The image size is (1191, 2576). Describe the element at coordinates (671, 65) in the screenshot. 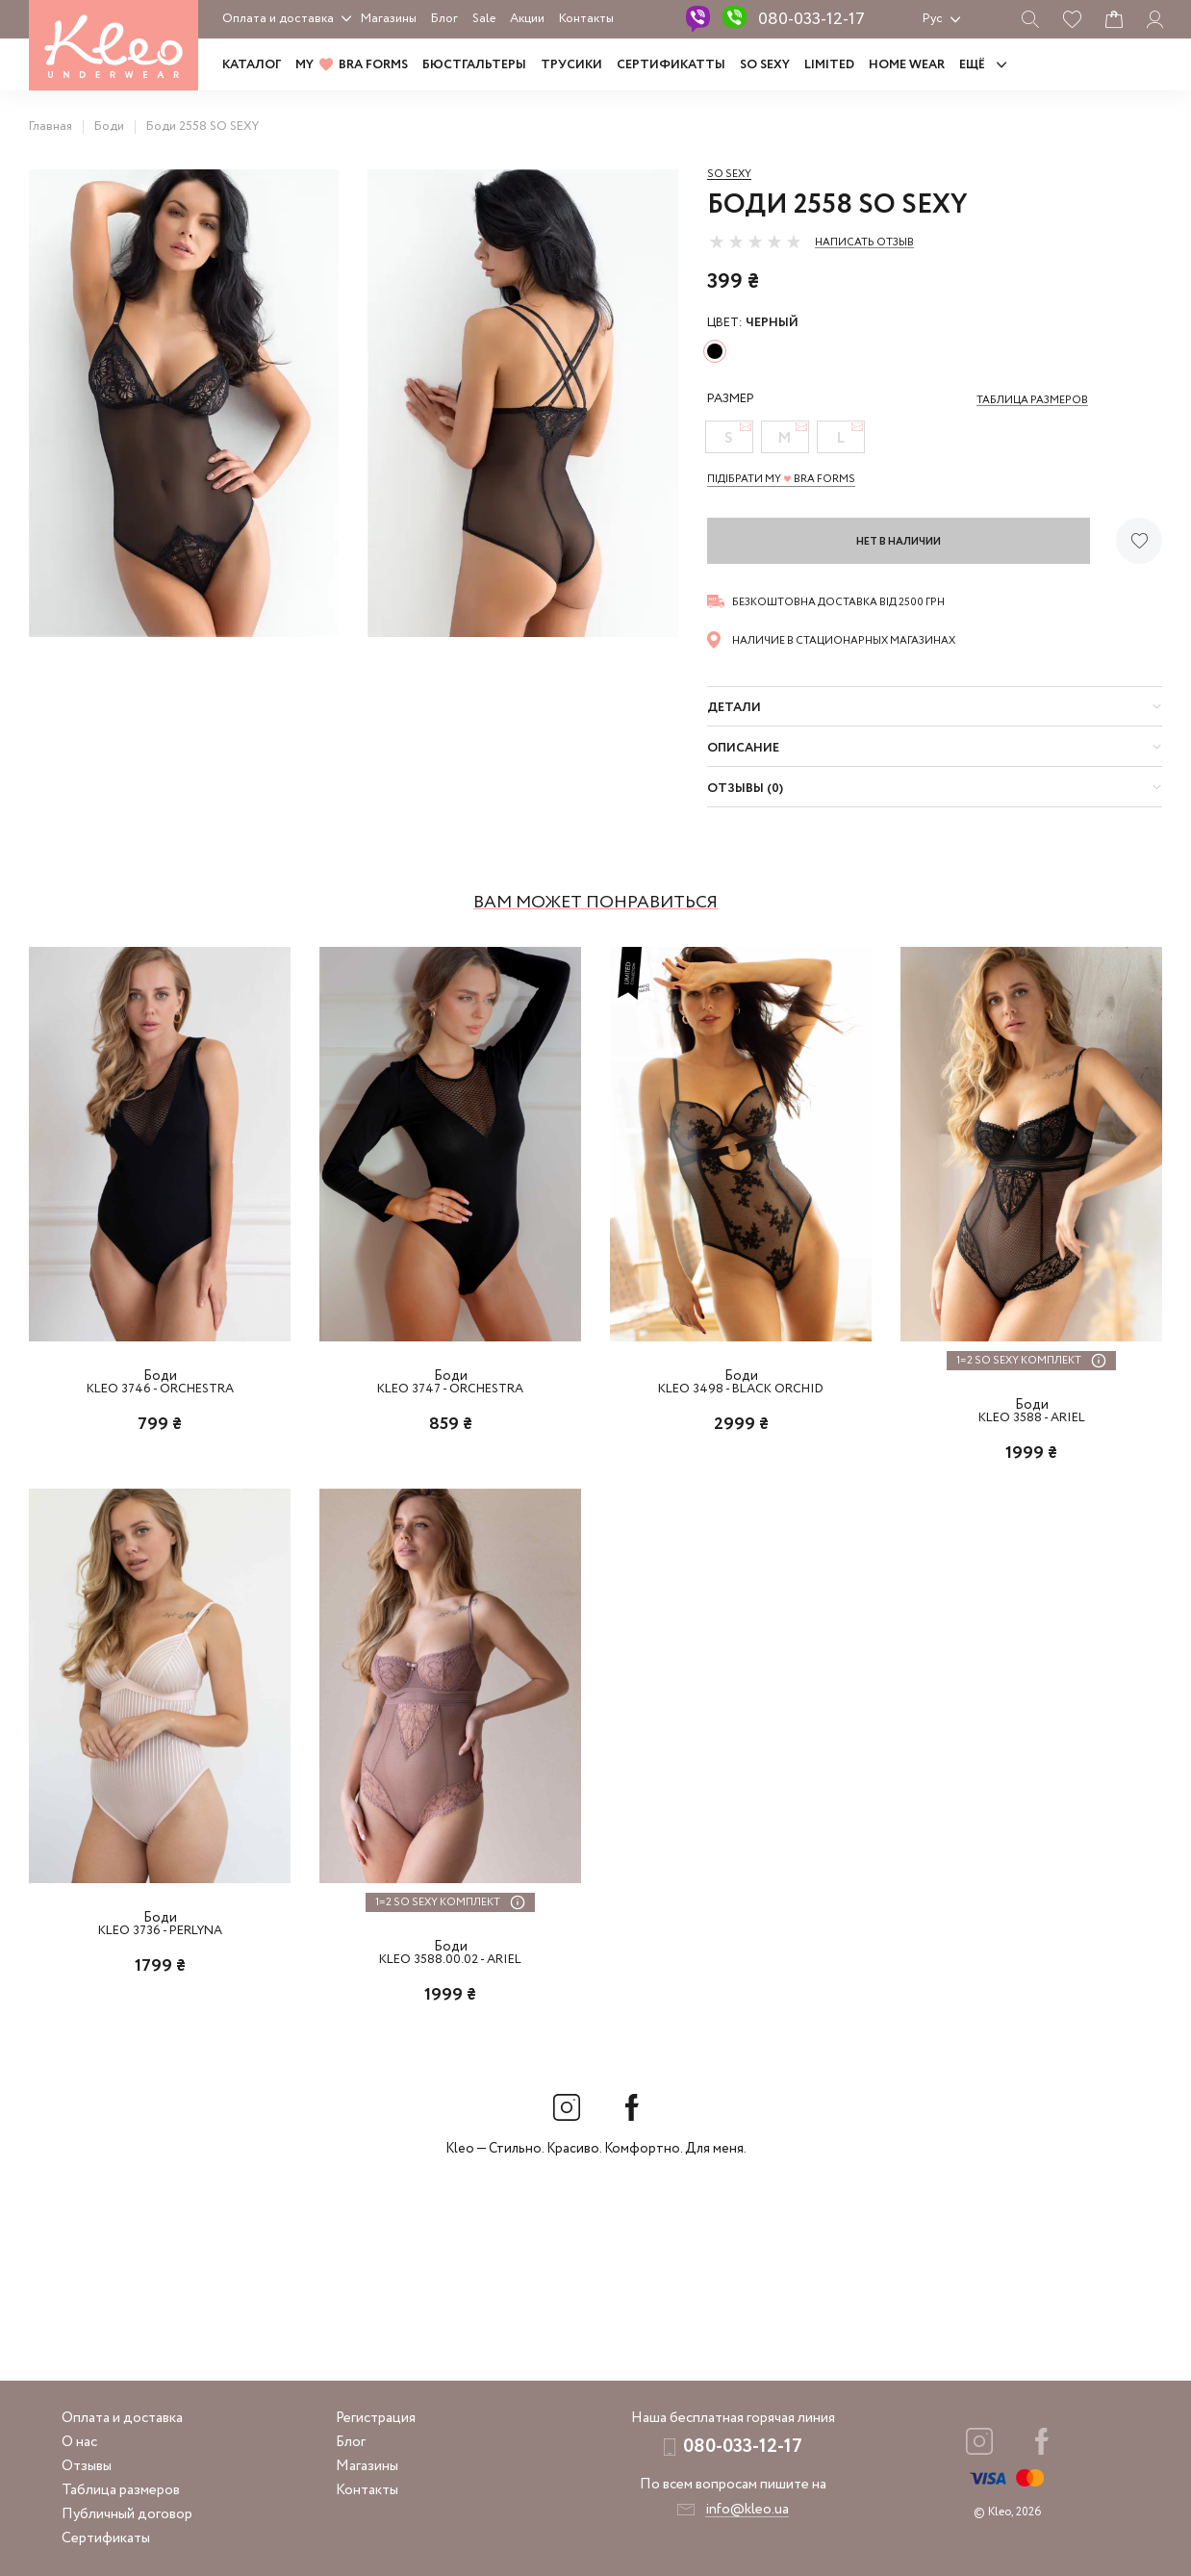

I see `Сертификатты` at that location.